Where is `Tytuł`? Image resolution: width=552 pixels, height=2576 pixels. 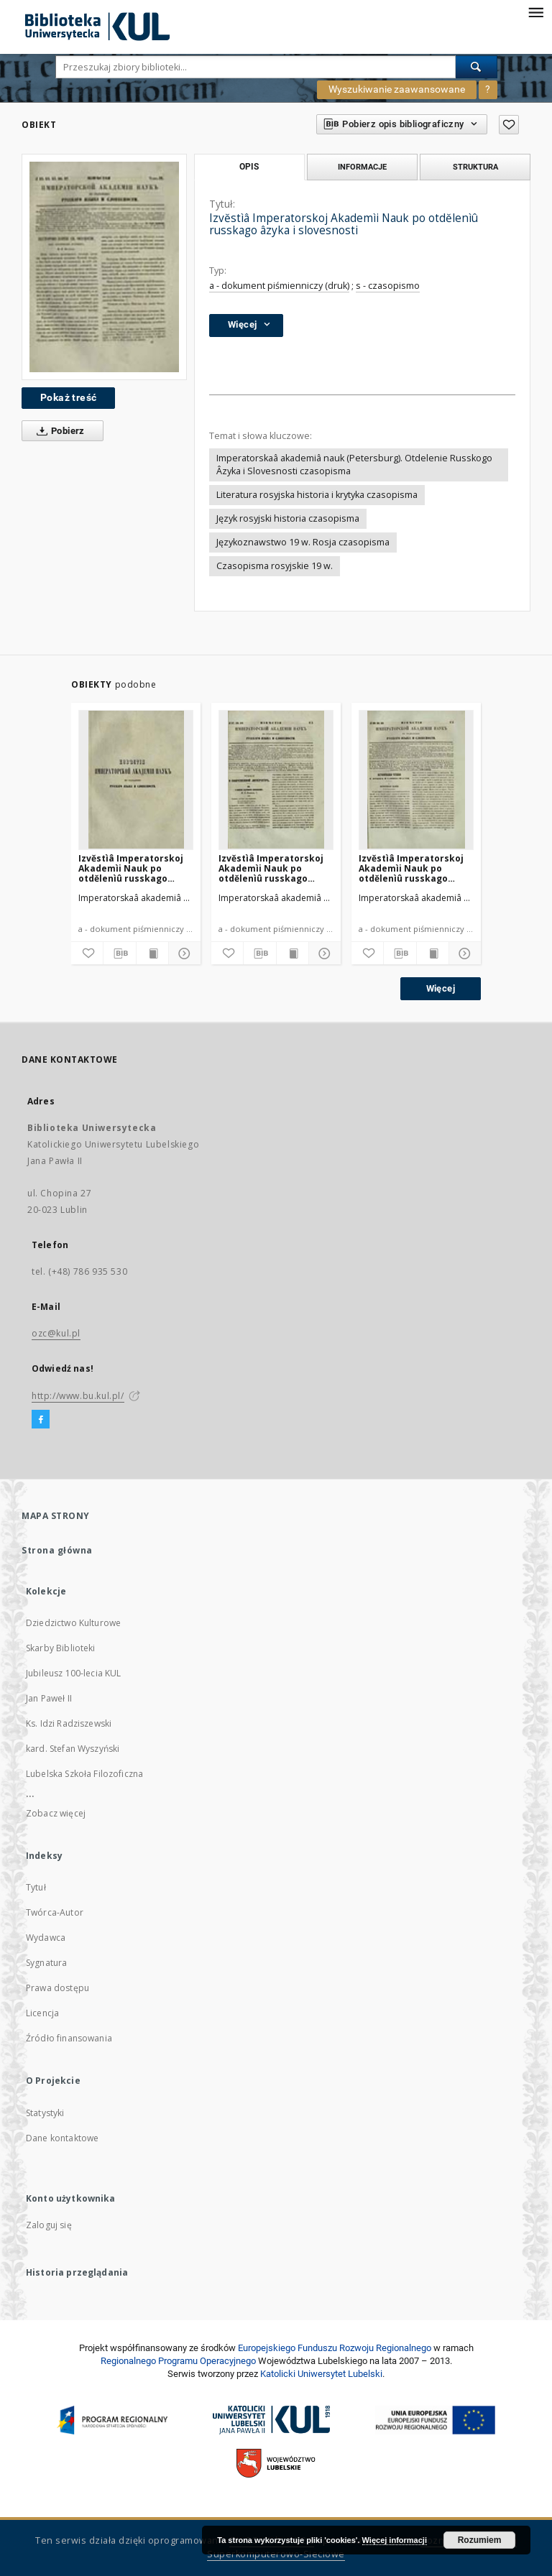
Tytuł is located at coordinates (36, 1887).